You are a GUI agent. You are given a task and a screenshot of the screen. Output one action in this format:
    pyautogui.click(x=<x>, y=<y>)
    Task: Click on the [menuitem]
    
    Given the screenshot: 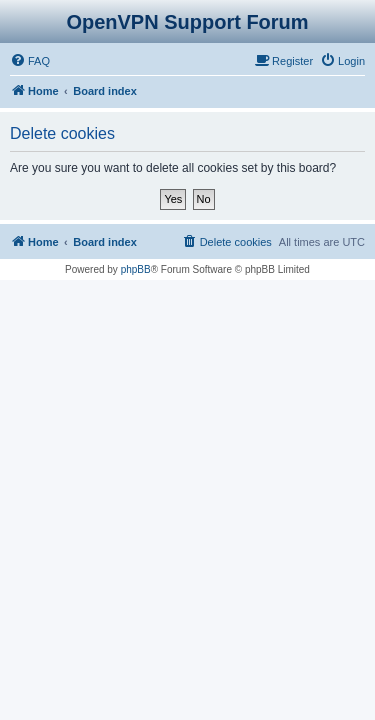 What is the action you would take?
    pyautogui.click(x=30, y=61)
    